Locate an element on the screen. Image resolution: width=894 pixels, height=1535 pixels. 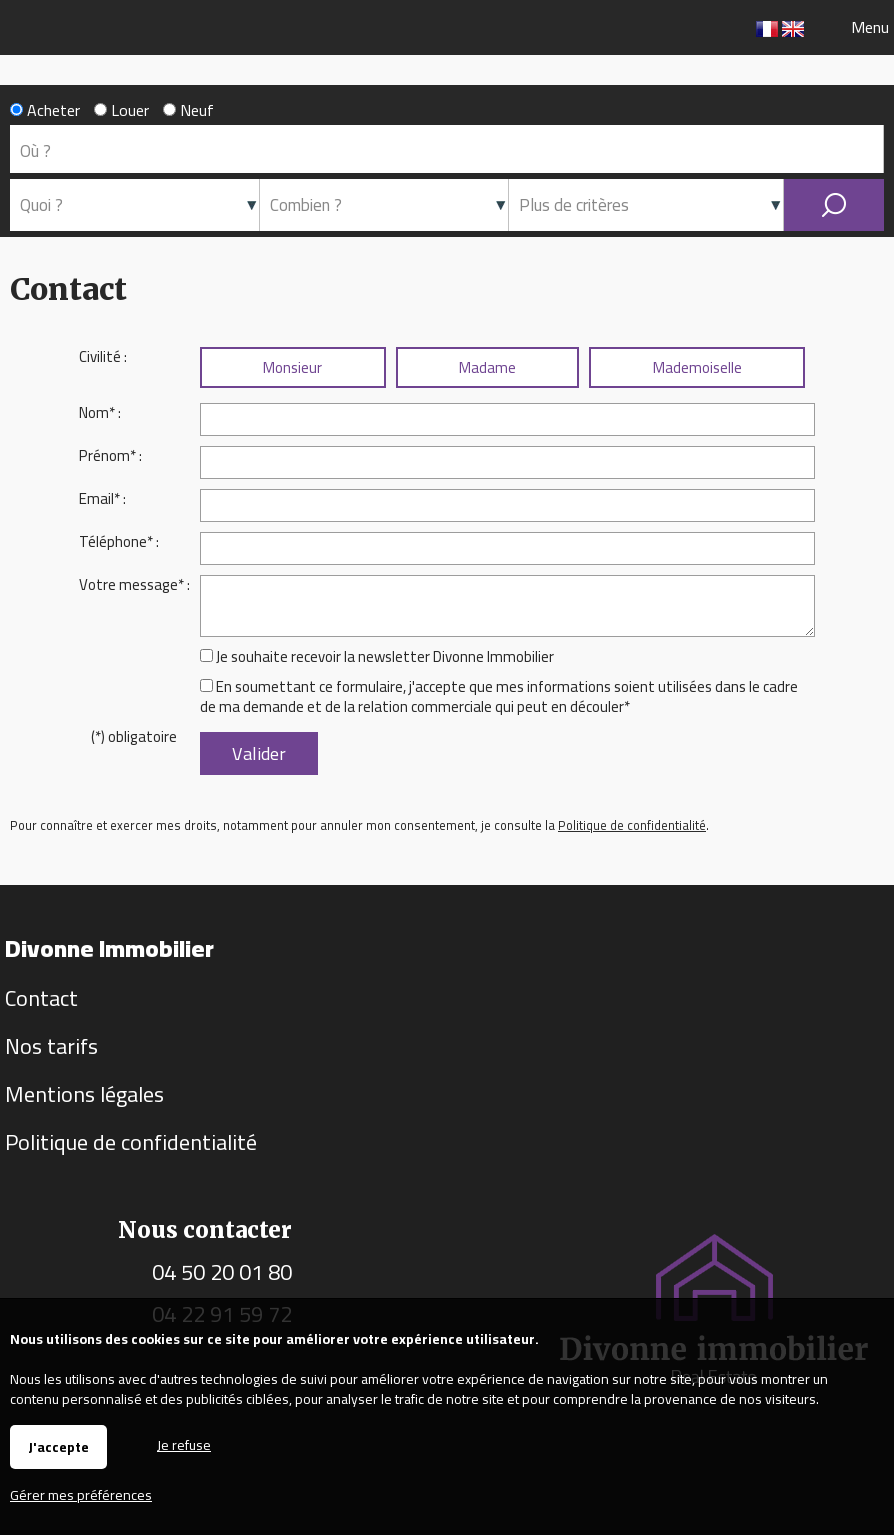
Louer is located at coordinates (121, 110).